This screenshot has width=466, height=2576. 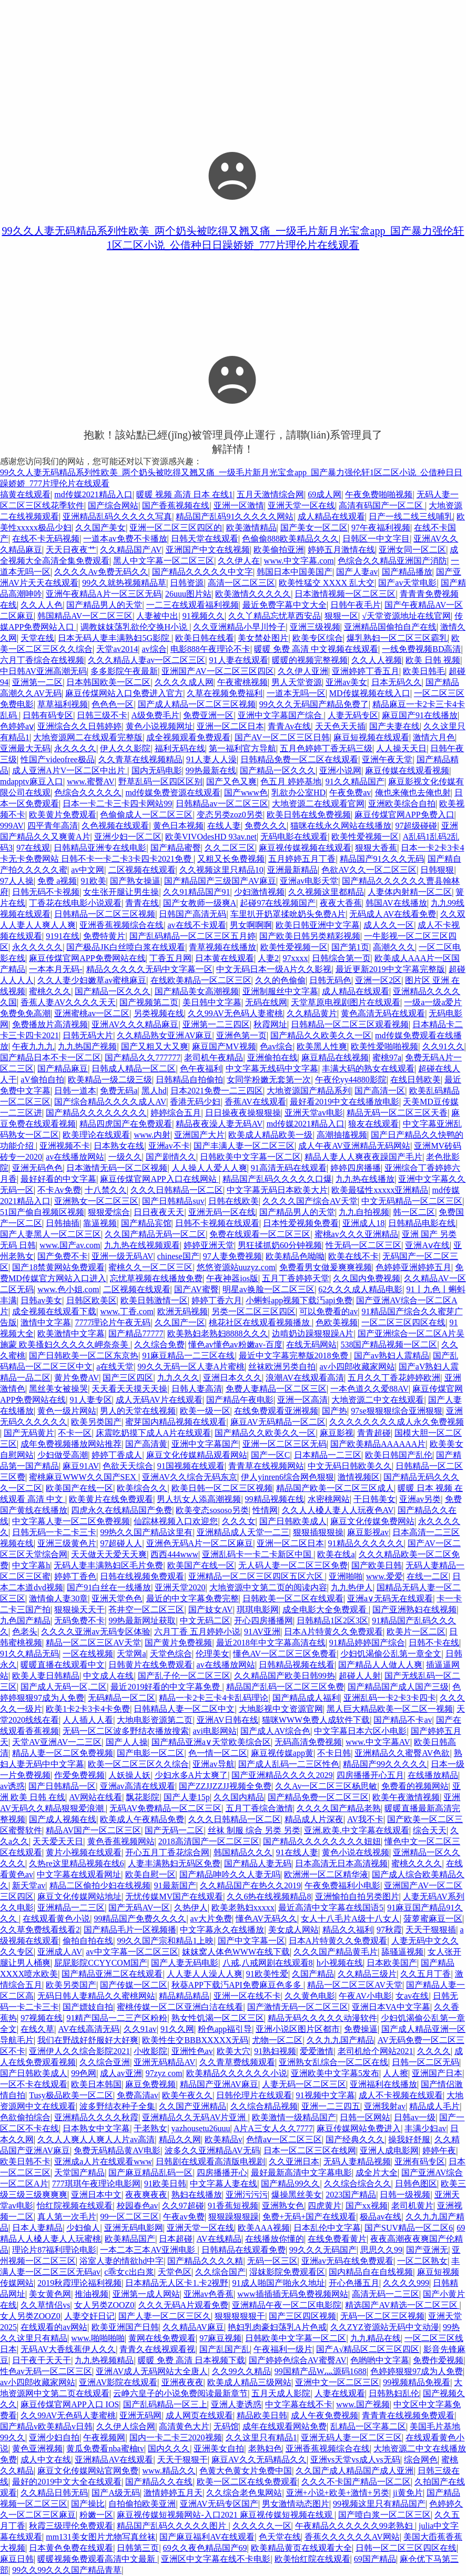 I want to click on 中文字幕永久在线播放, so click(x=222, y=1929).